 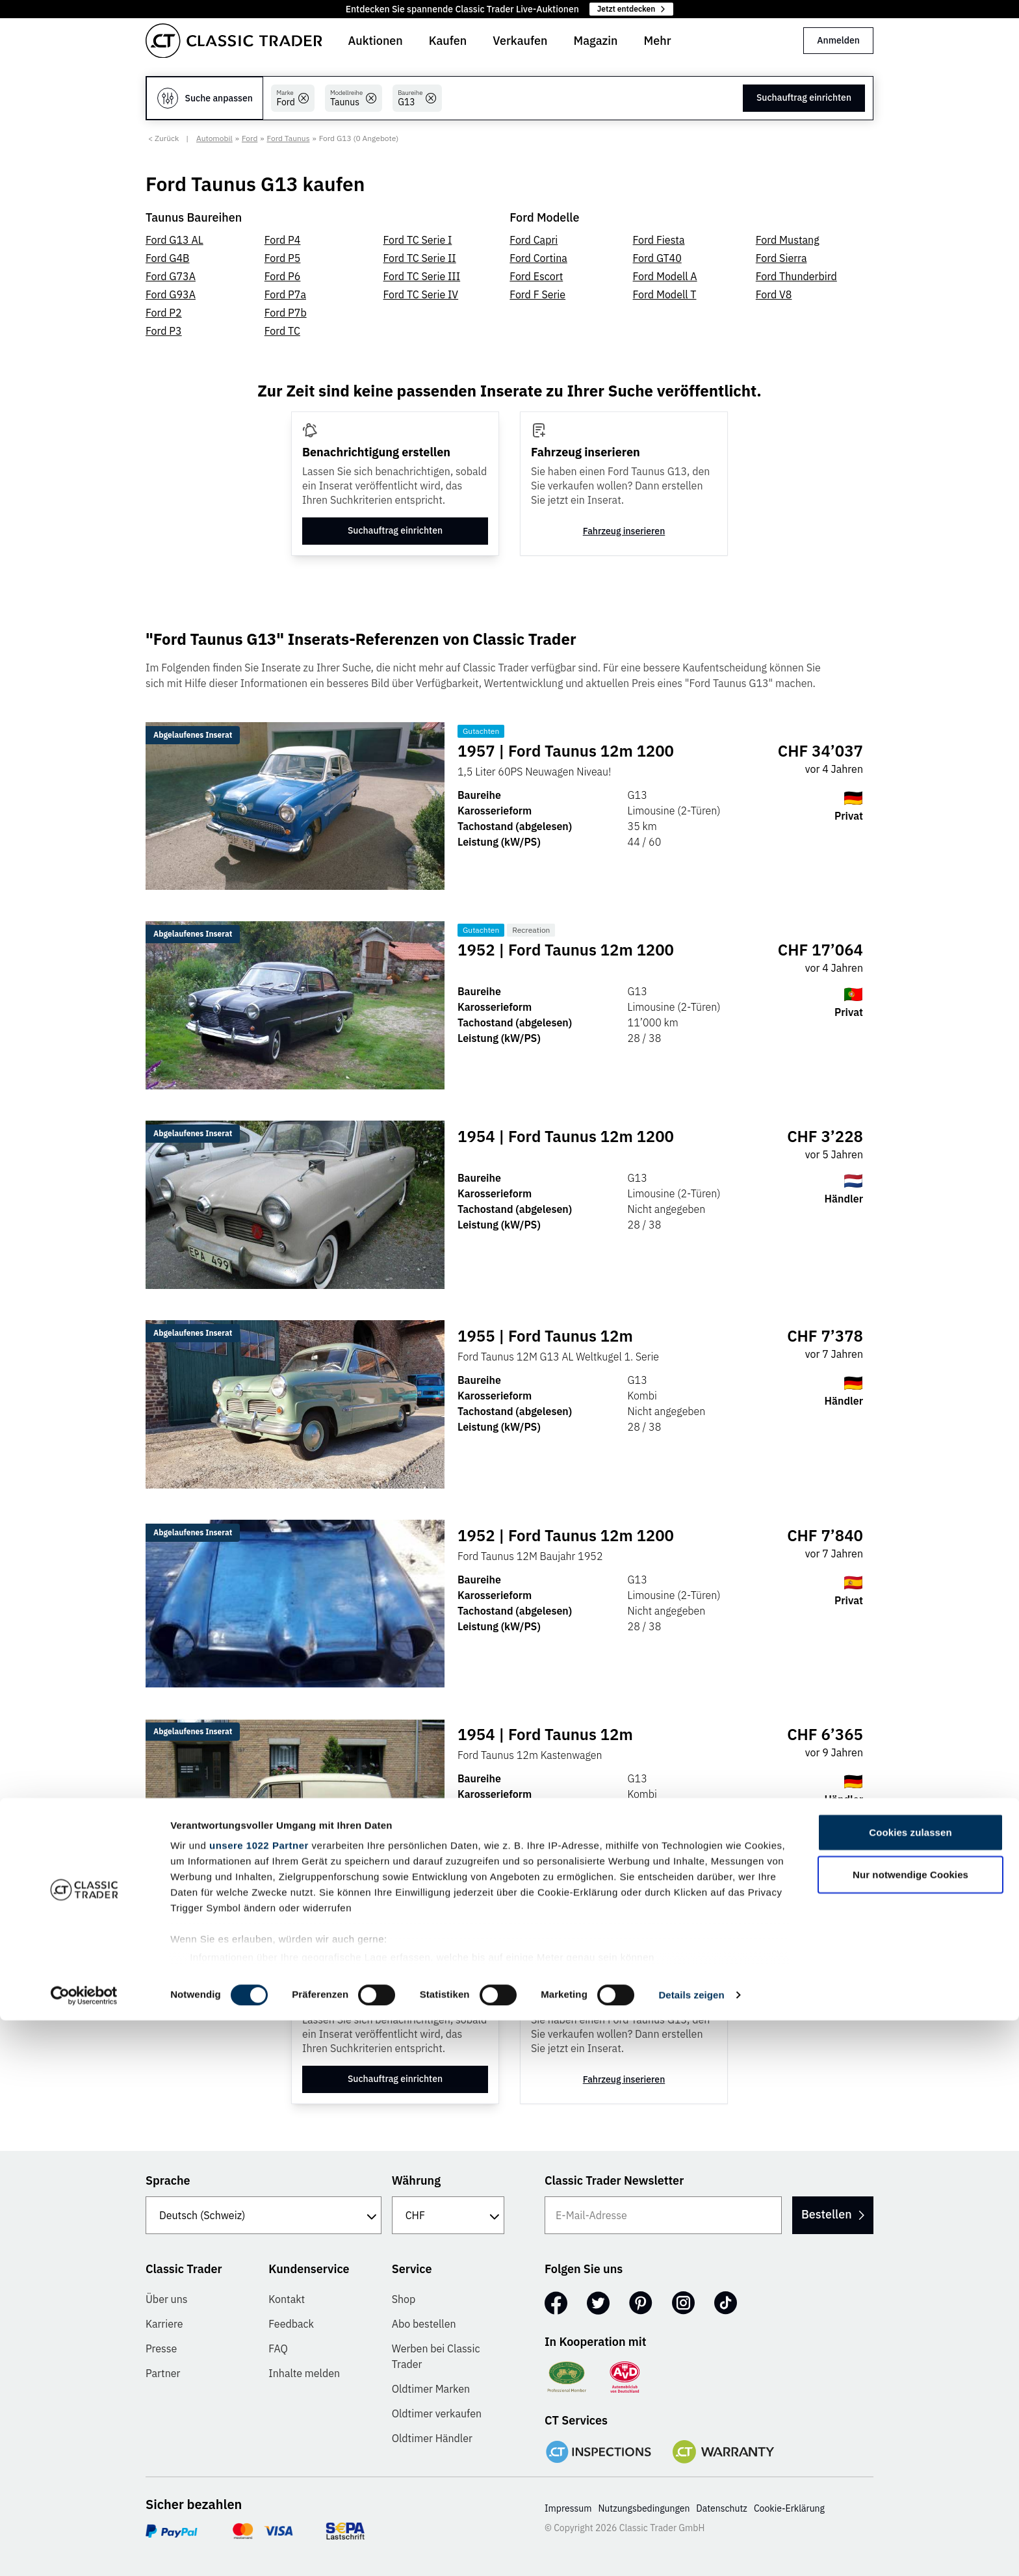 I want to click on [Währung], so click(x=448, y=2215).